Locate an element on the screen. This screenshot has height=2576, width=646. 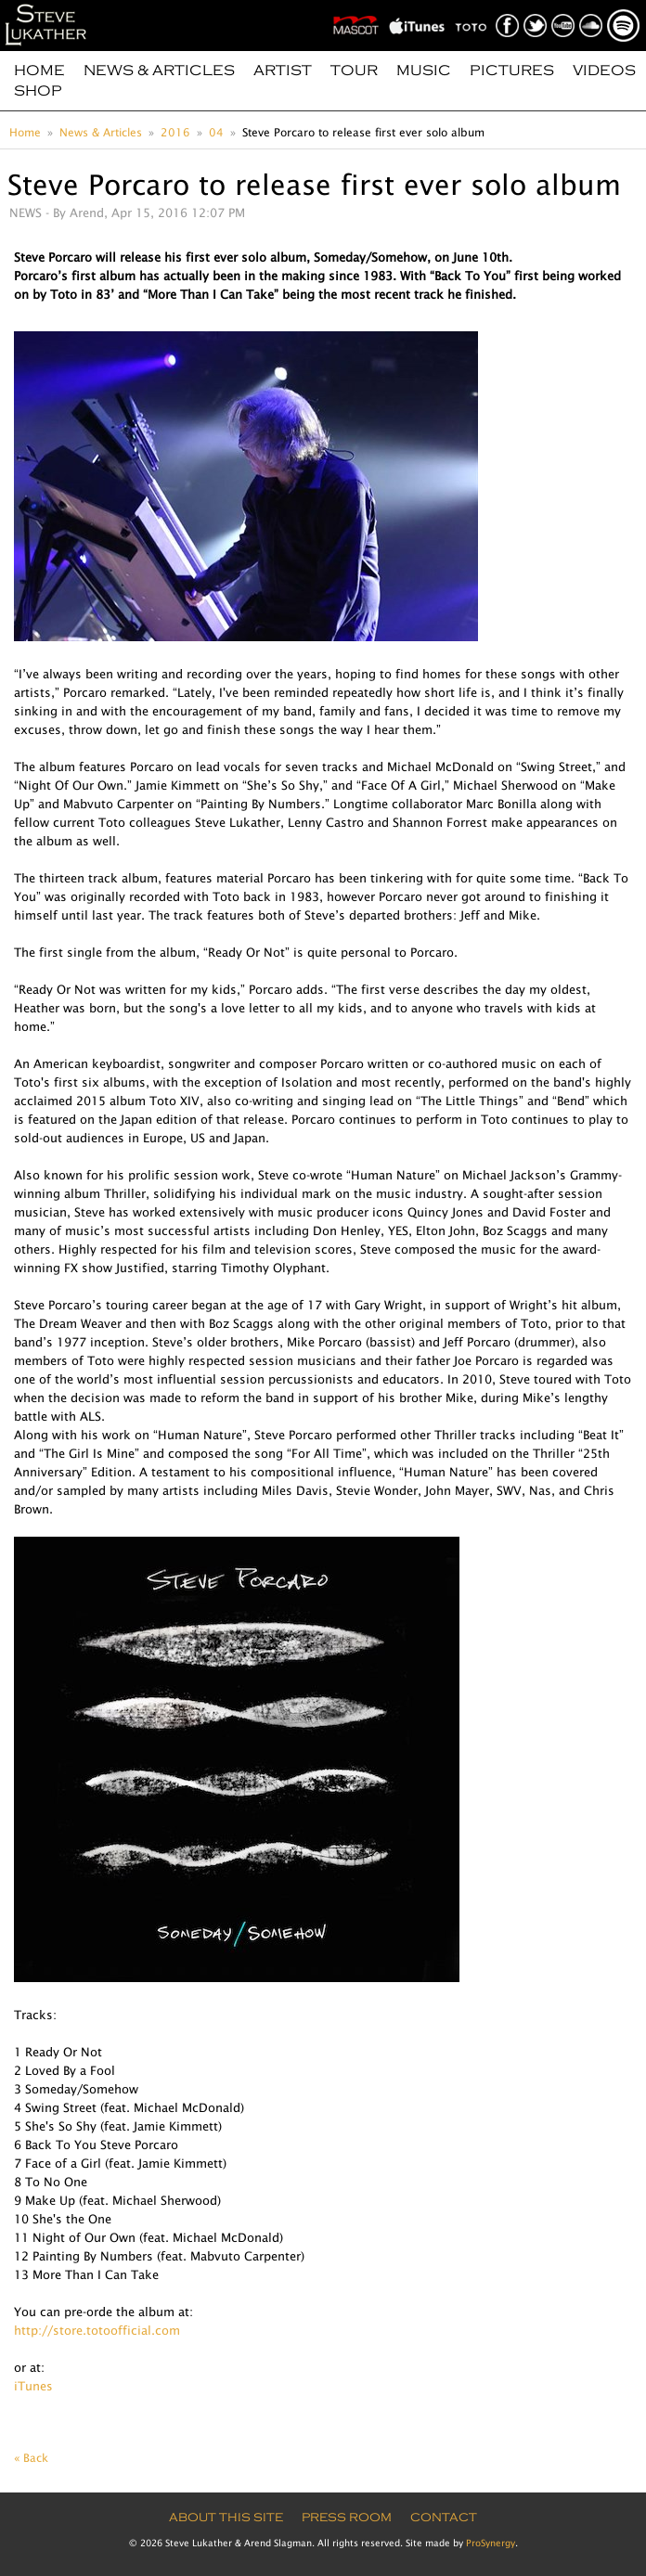
2016 is located at coordinates (175, 132).